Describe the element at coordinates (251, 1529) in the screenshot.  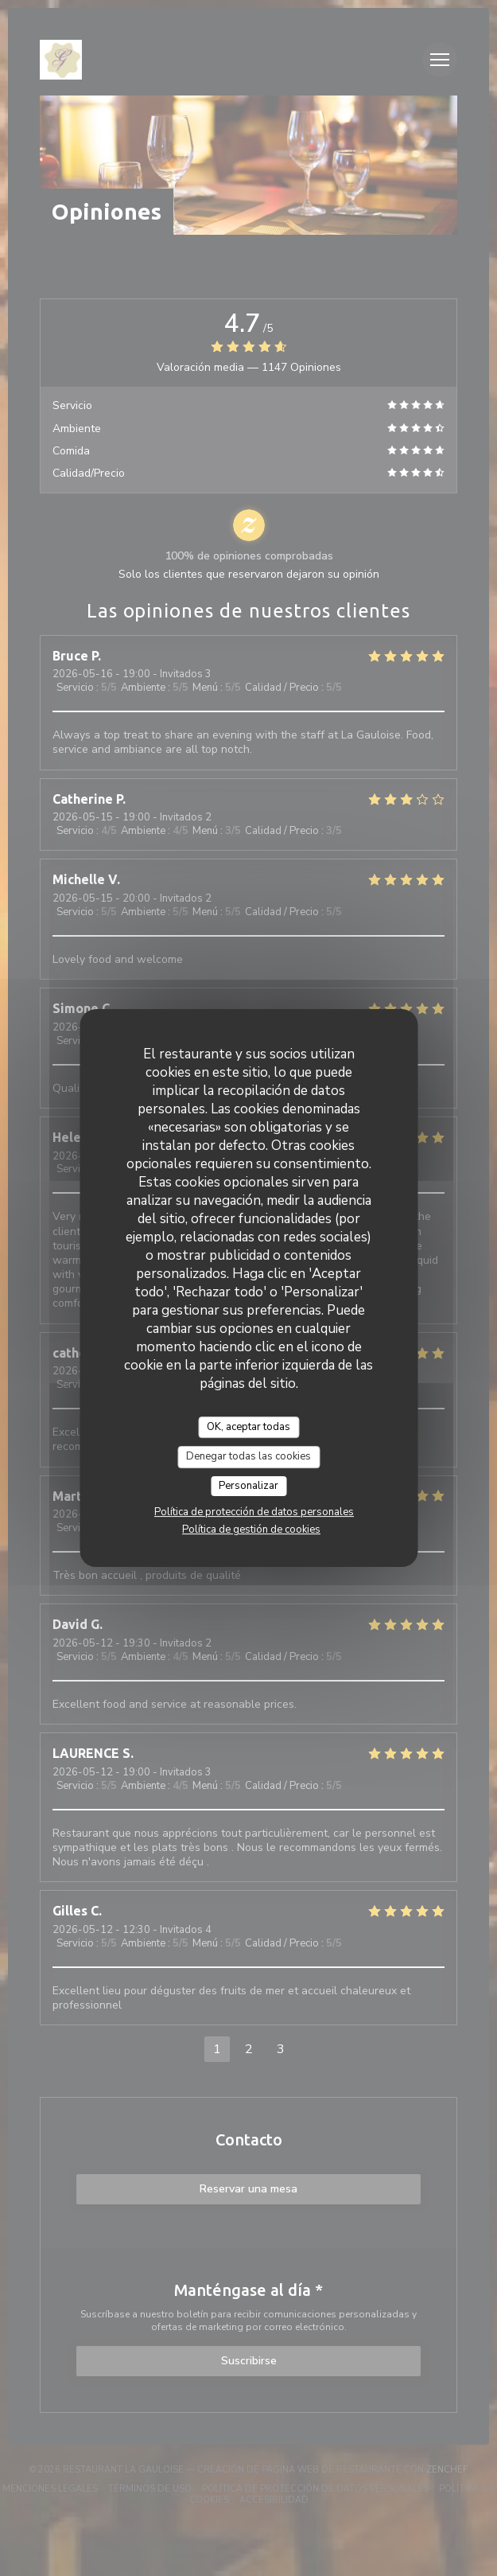
I see `Política de gestión de cookies [link]` at that location.